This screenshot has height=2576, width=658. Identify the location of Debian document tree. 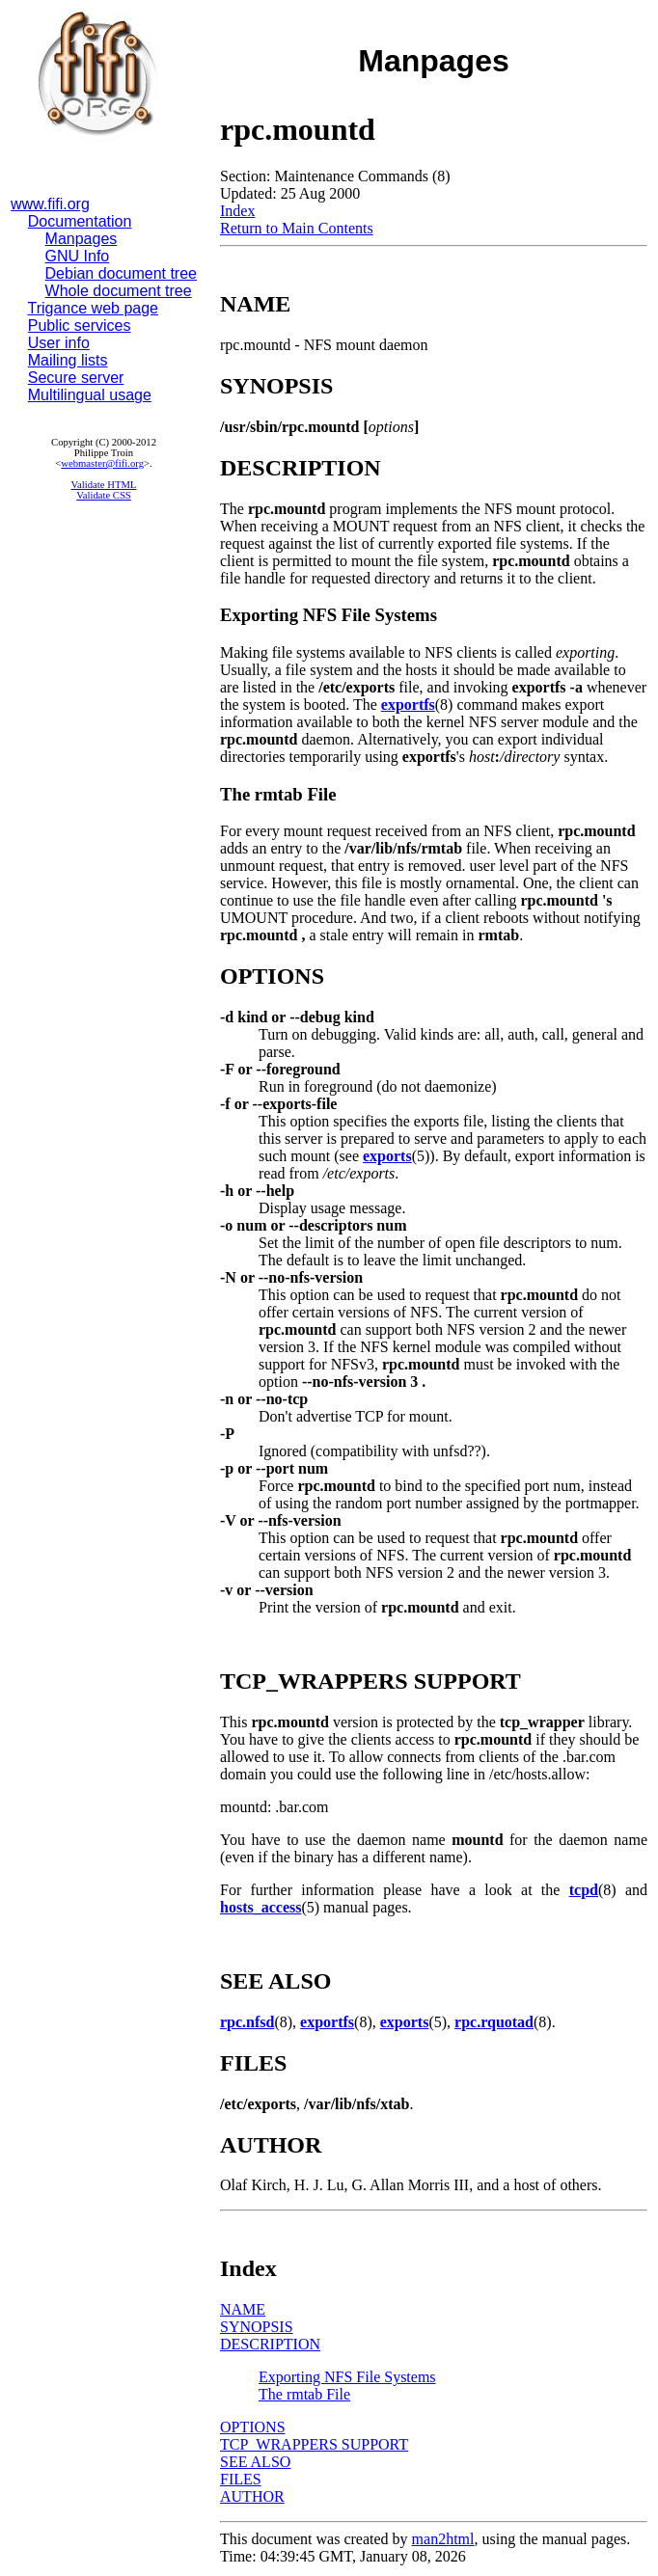
(121, 273).